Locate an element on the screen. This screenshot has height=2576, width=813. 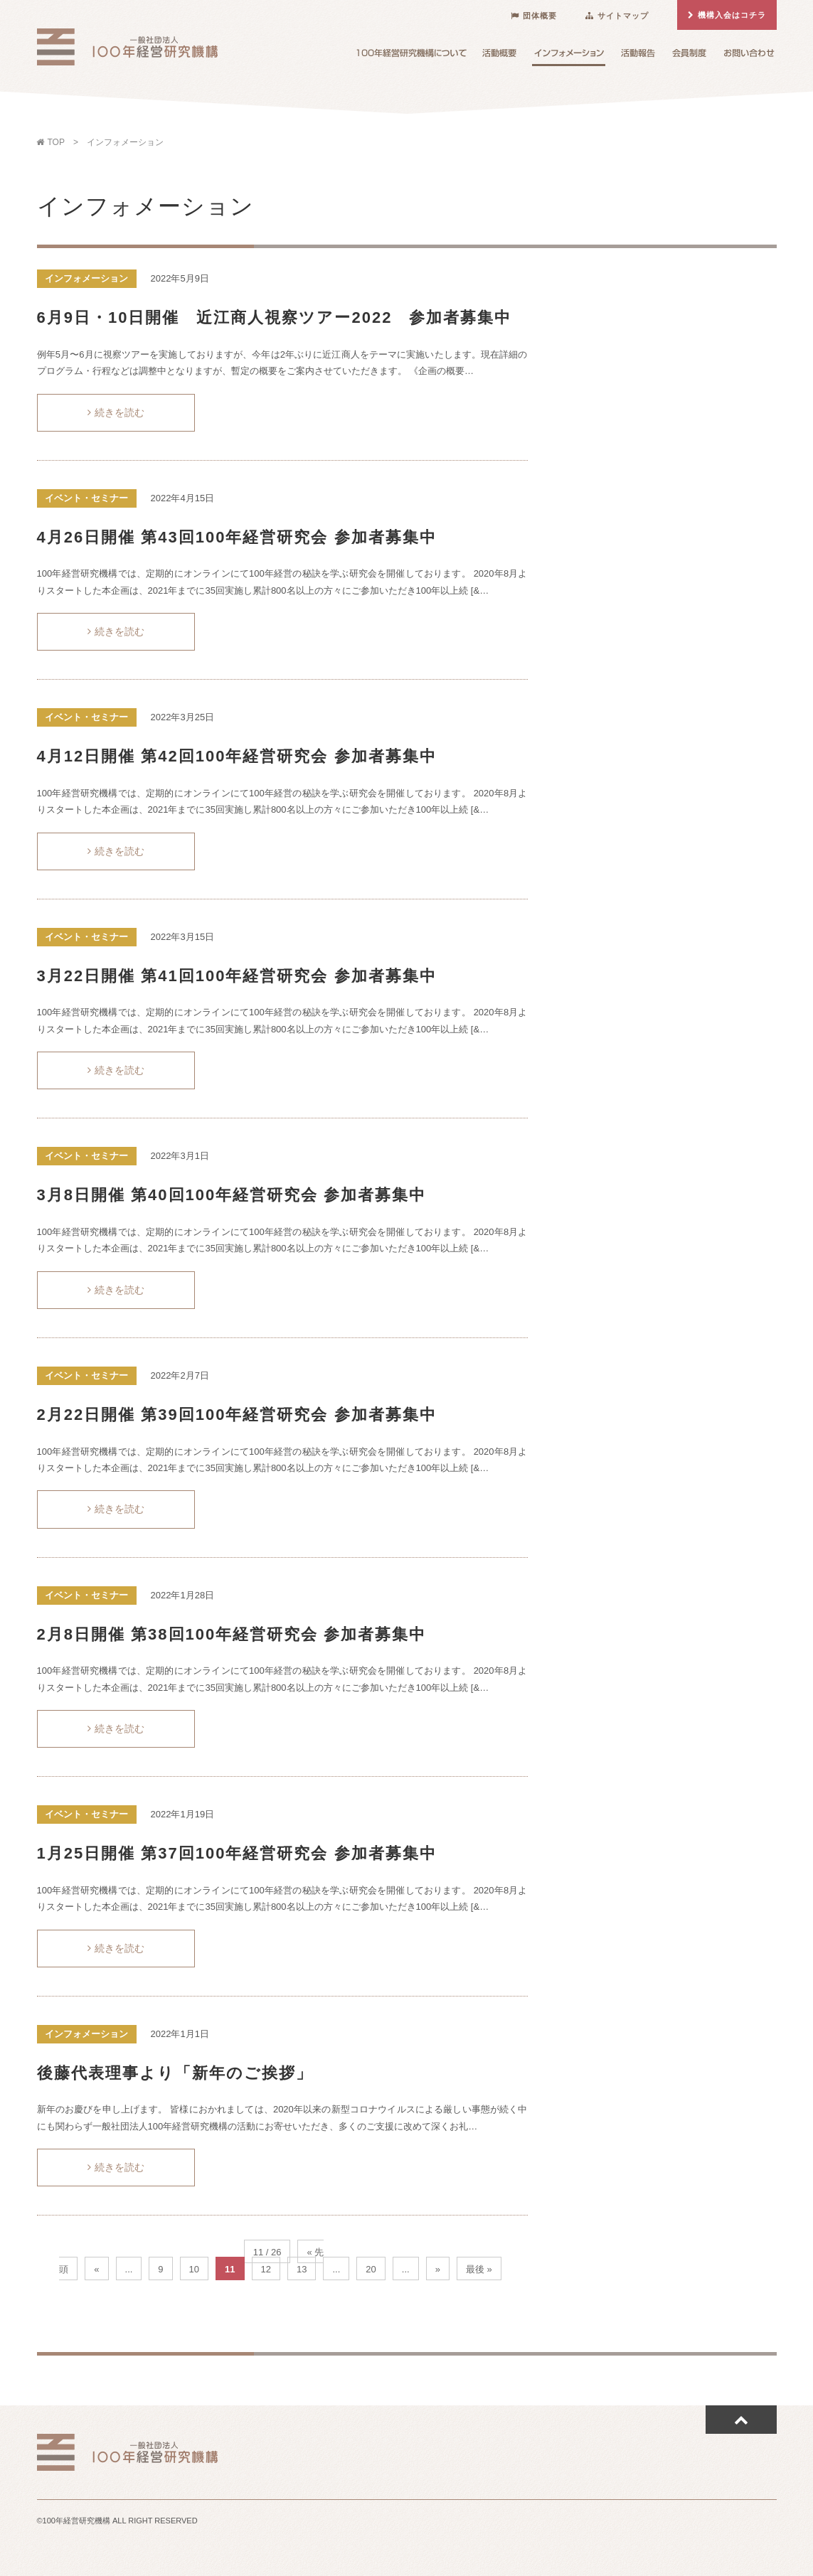
サイトマップ is located at coordinates (617, 15).